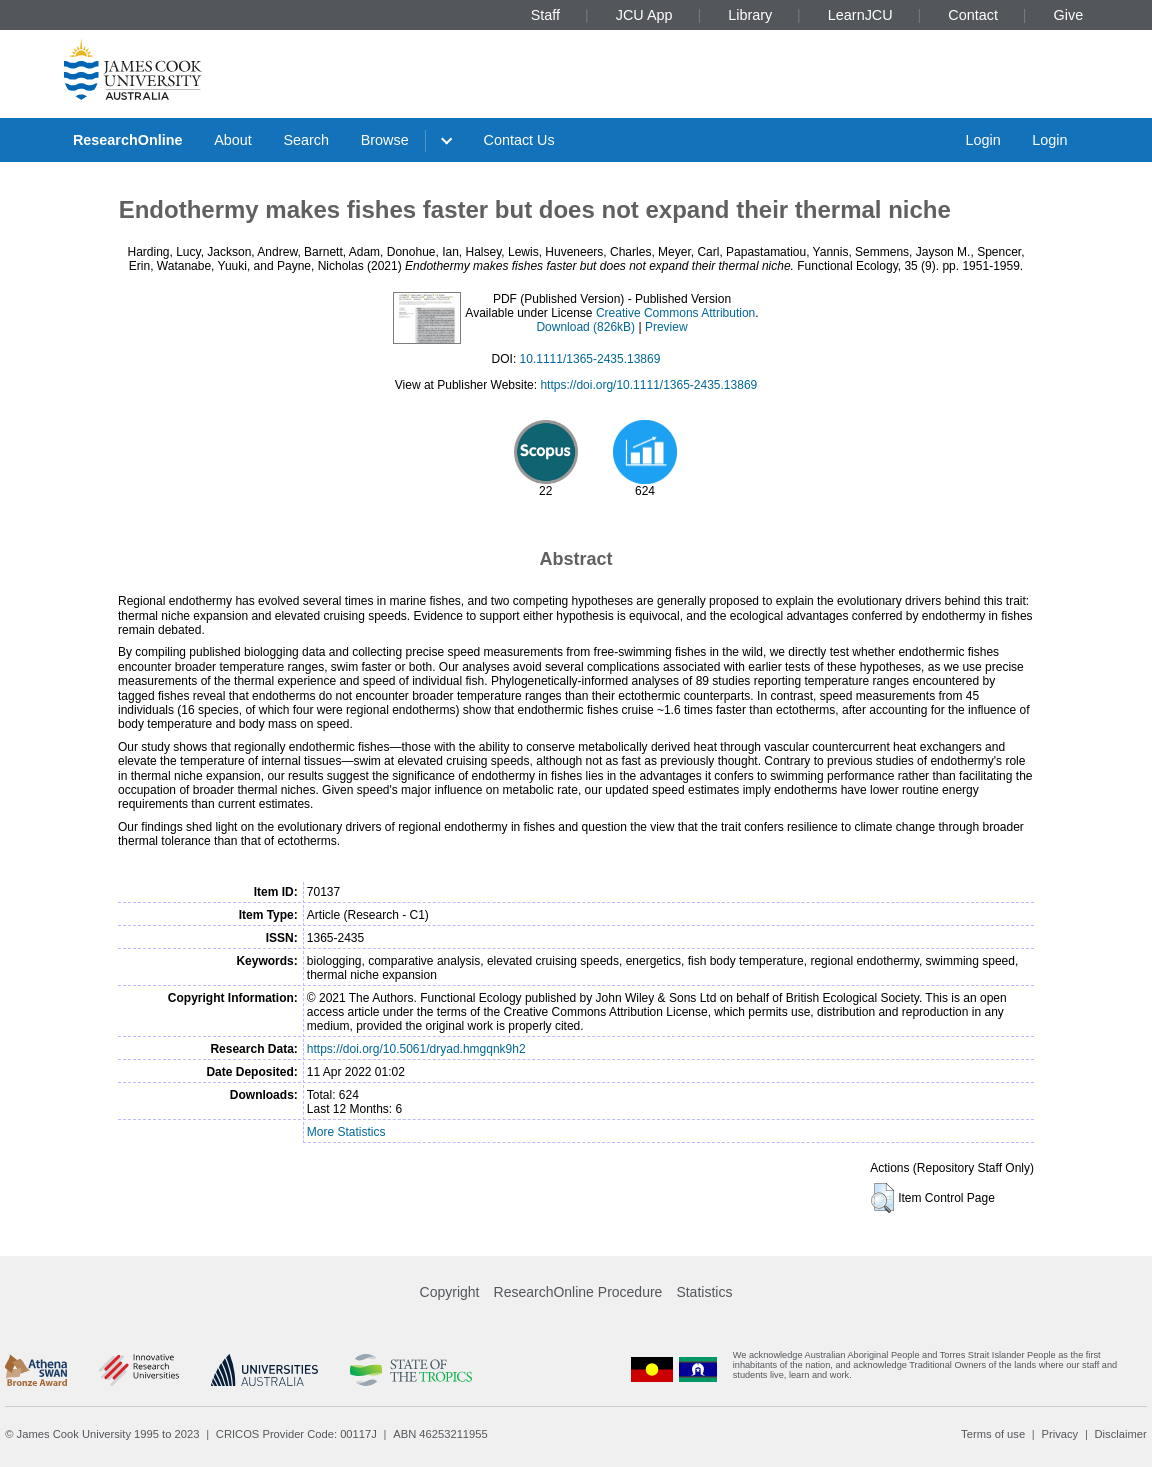  What do you see at coordinates (296, 1434) in the screenshot?
I see `CRICOS Provider Code: 00117J` at bounding box center [296, 1434].